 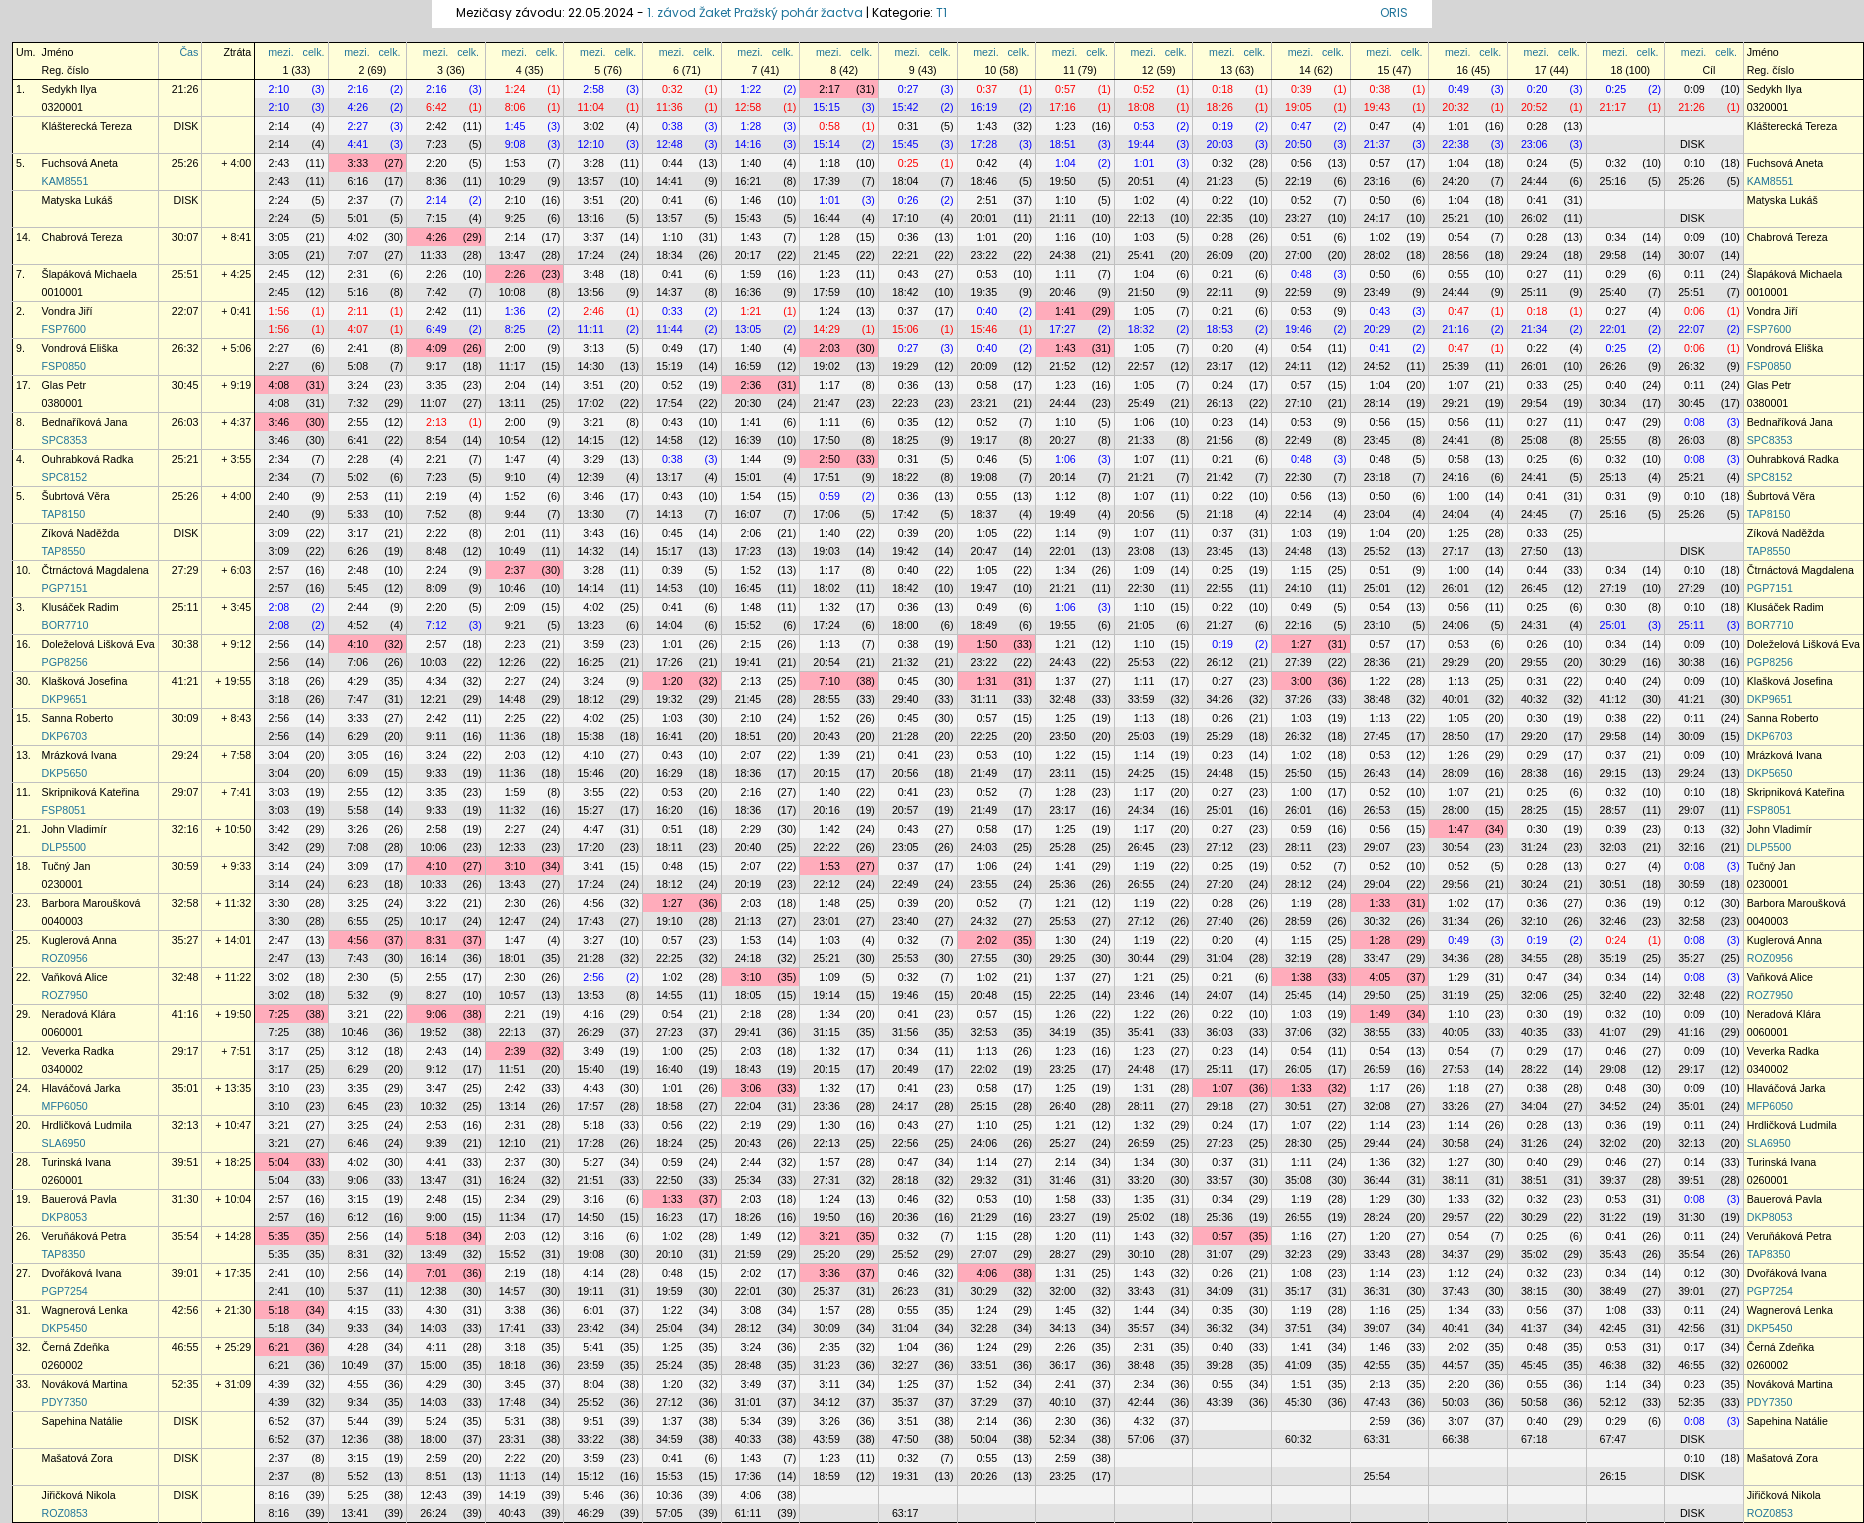 What do you see at coordinates (1377, 736) in the screenshot?
I see `27:45` at bounding box center [1377, 736].